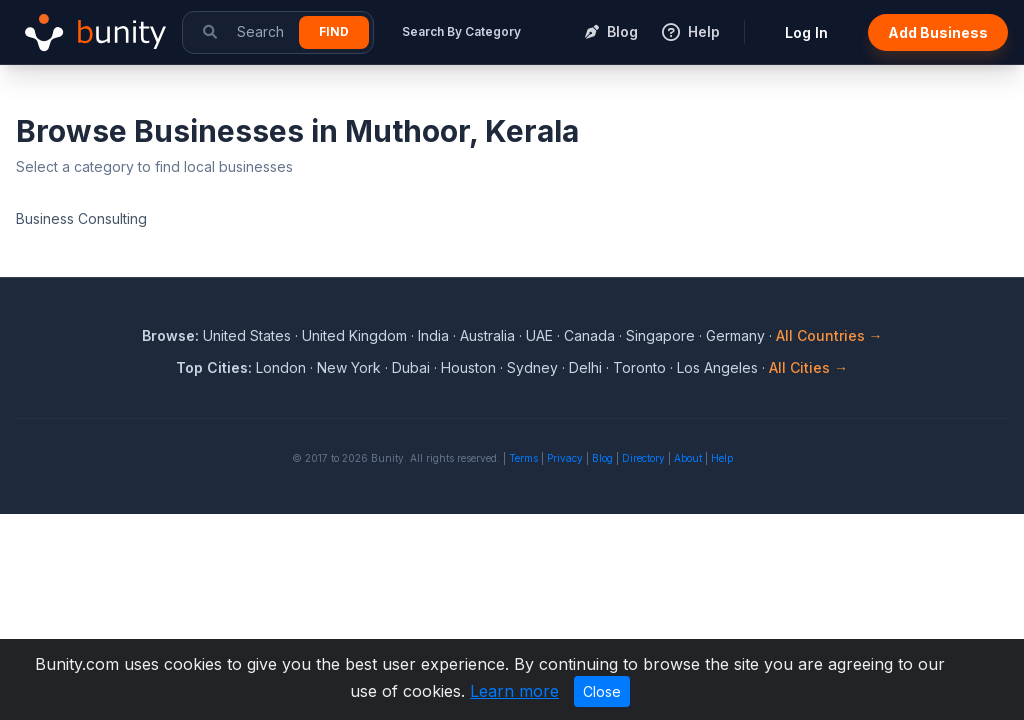 This screenshot has height=720, width=1024. Describe the element at coordinates (717, 367) in the screenshot. I see `Los Angeles` at that location.